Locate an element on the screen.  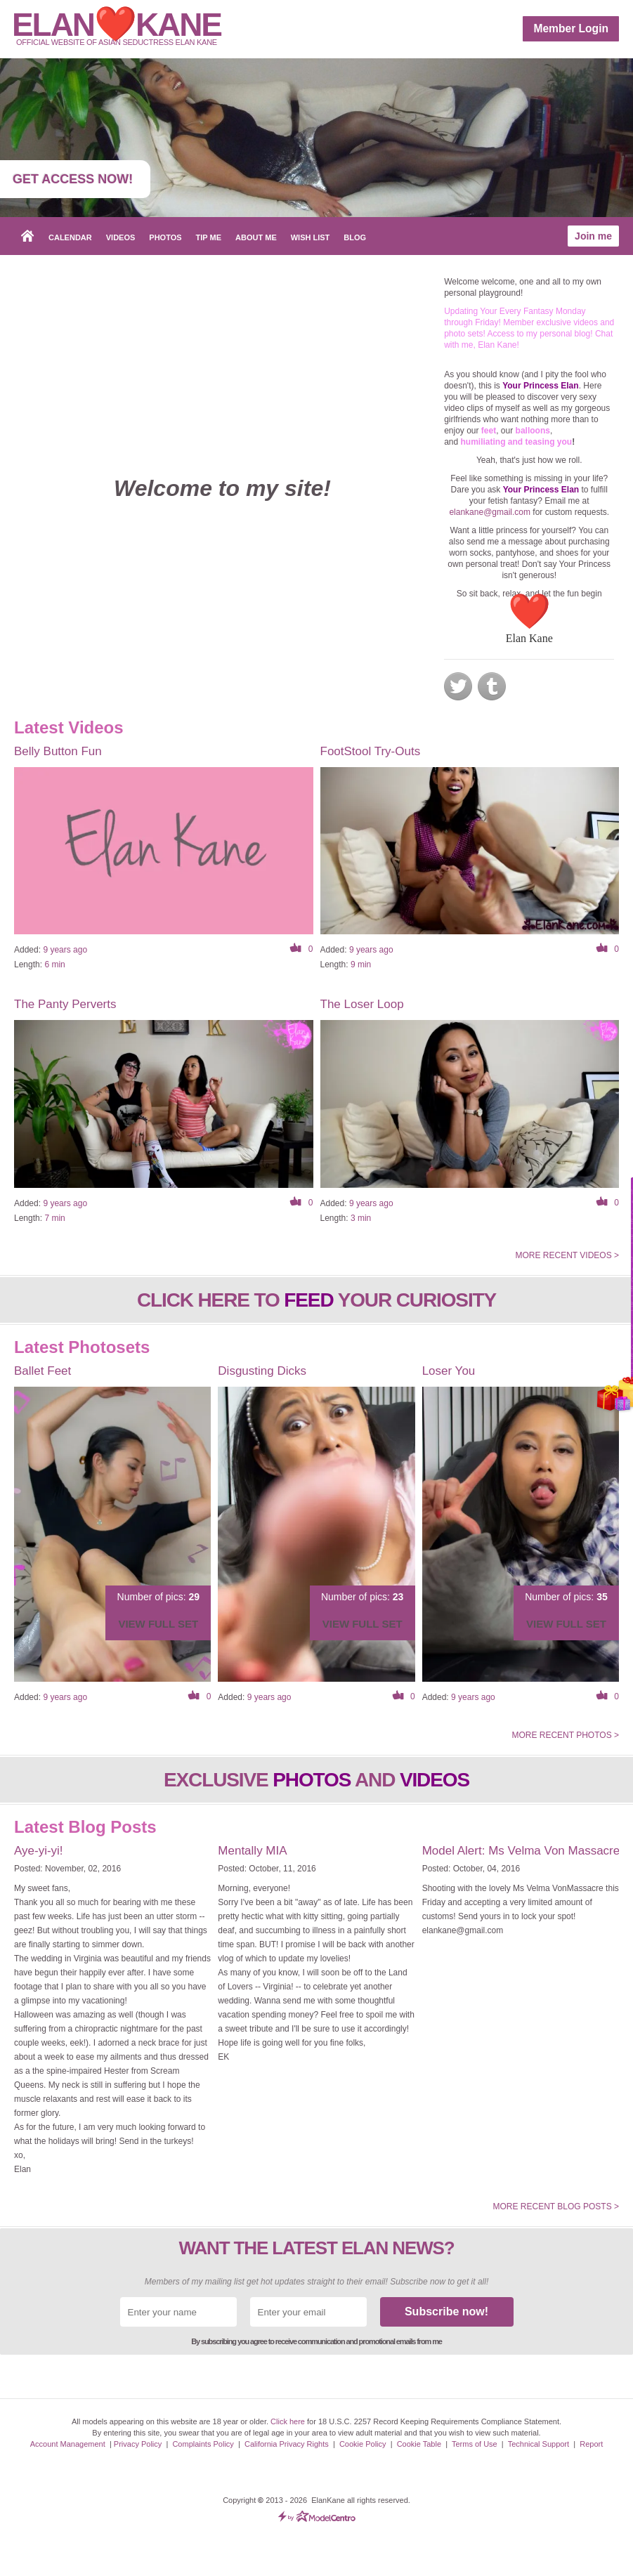
Videos is located at coordinates (121, 237).